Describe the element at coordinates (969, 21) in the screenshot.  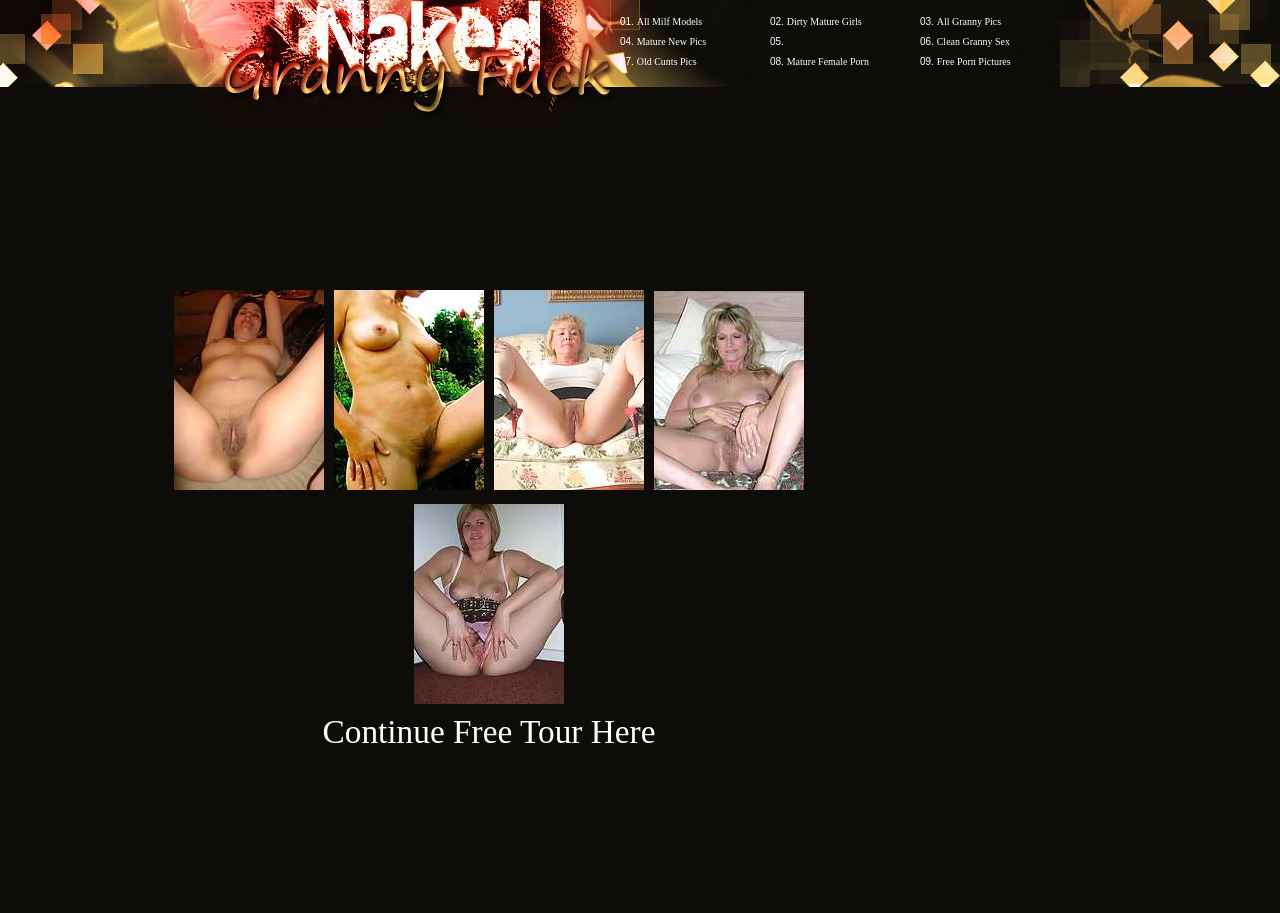
I see `All Granny Pics` at that location.